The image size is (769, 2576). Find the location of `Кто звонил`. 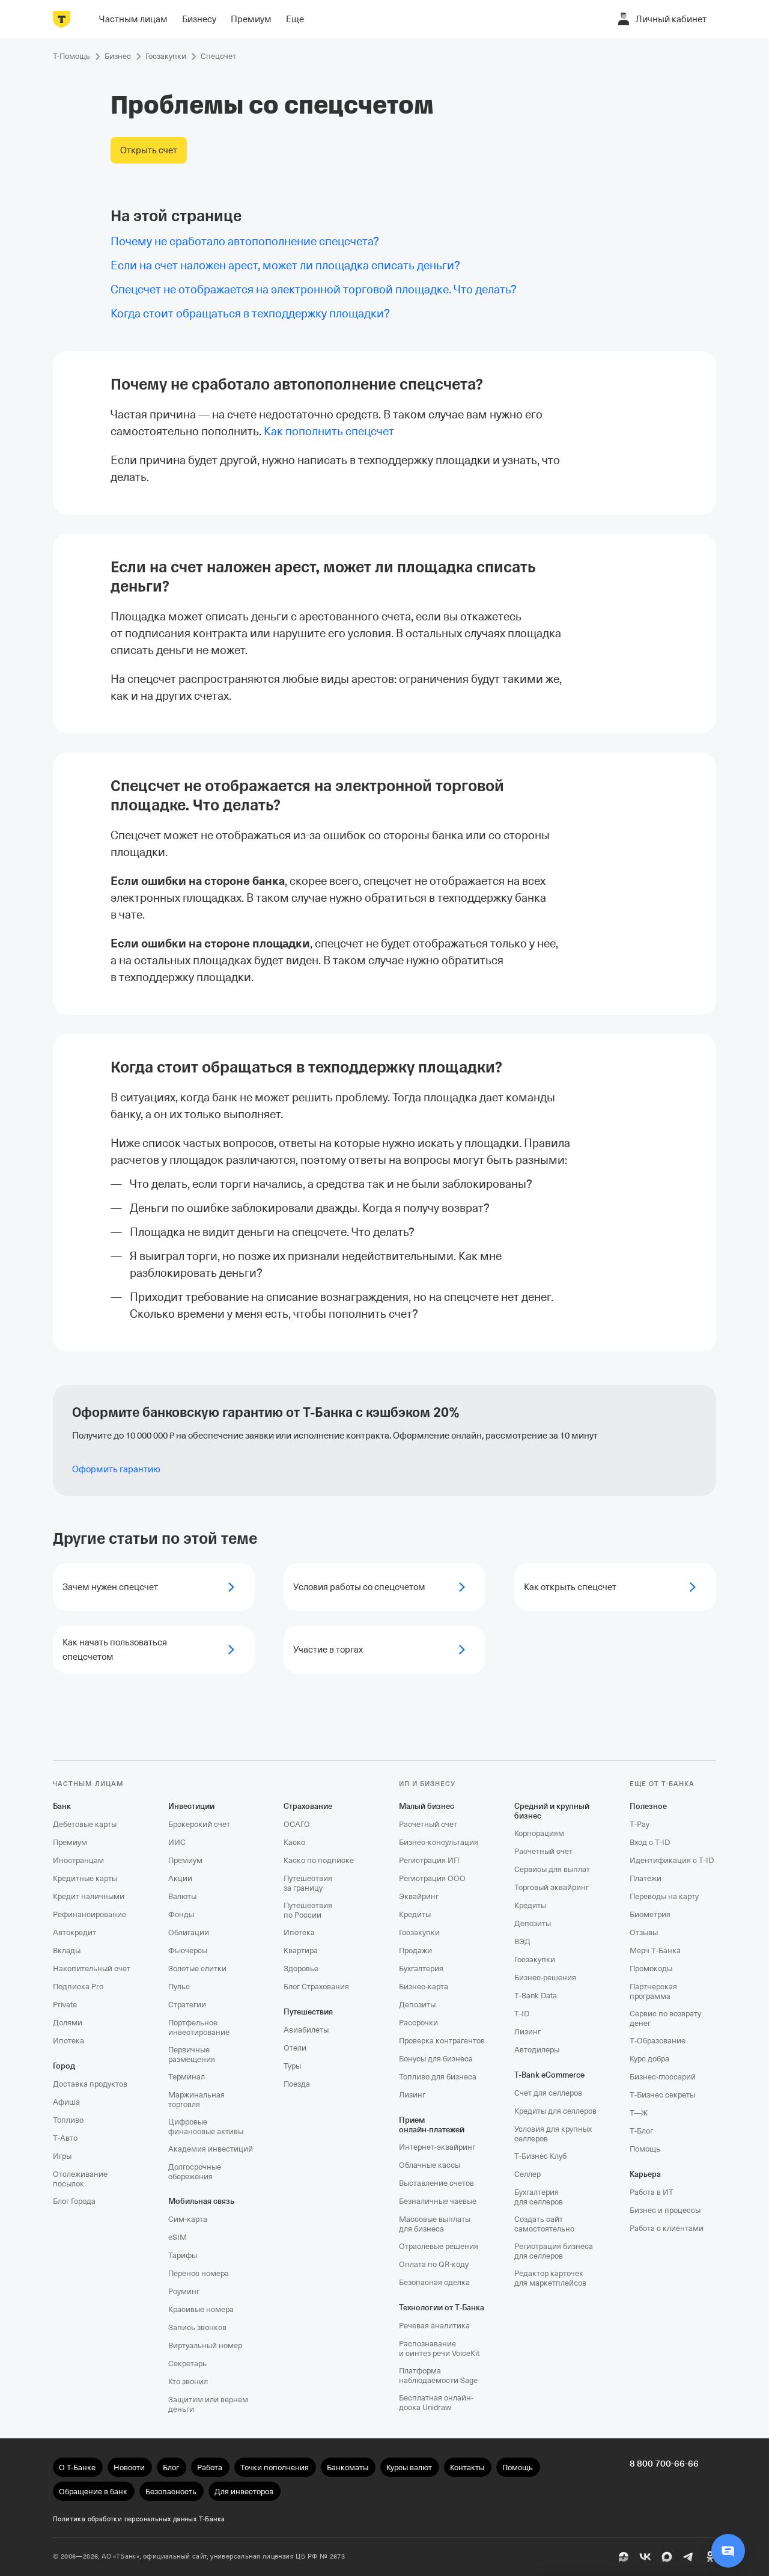

Кто звонил is located at coordinates (188, 2381).